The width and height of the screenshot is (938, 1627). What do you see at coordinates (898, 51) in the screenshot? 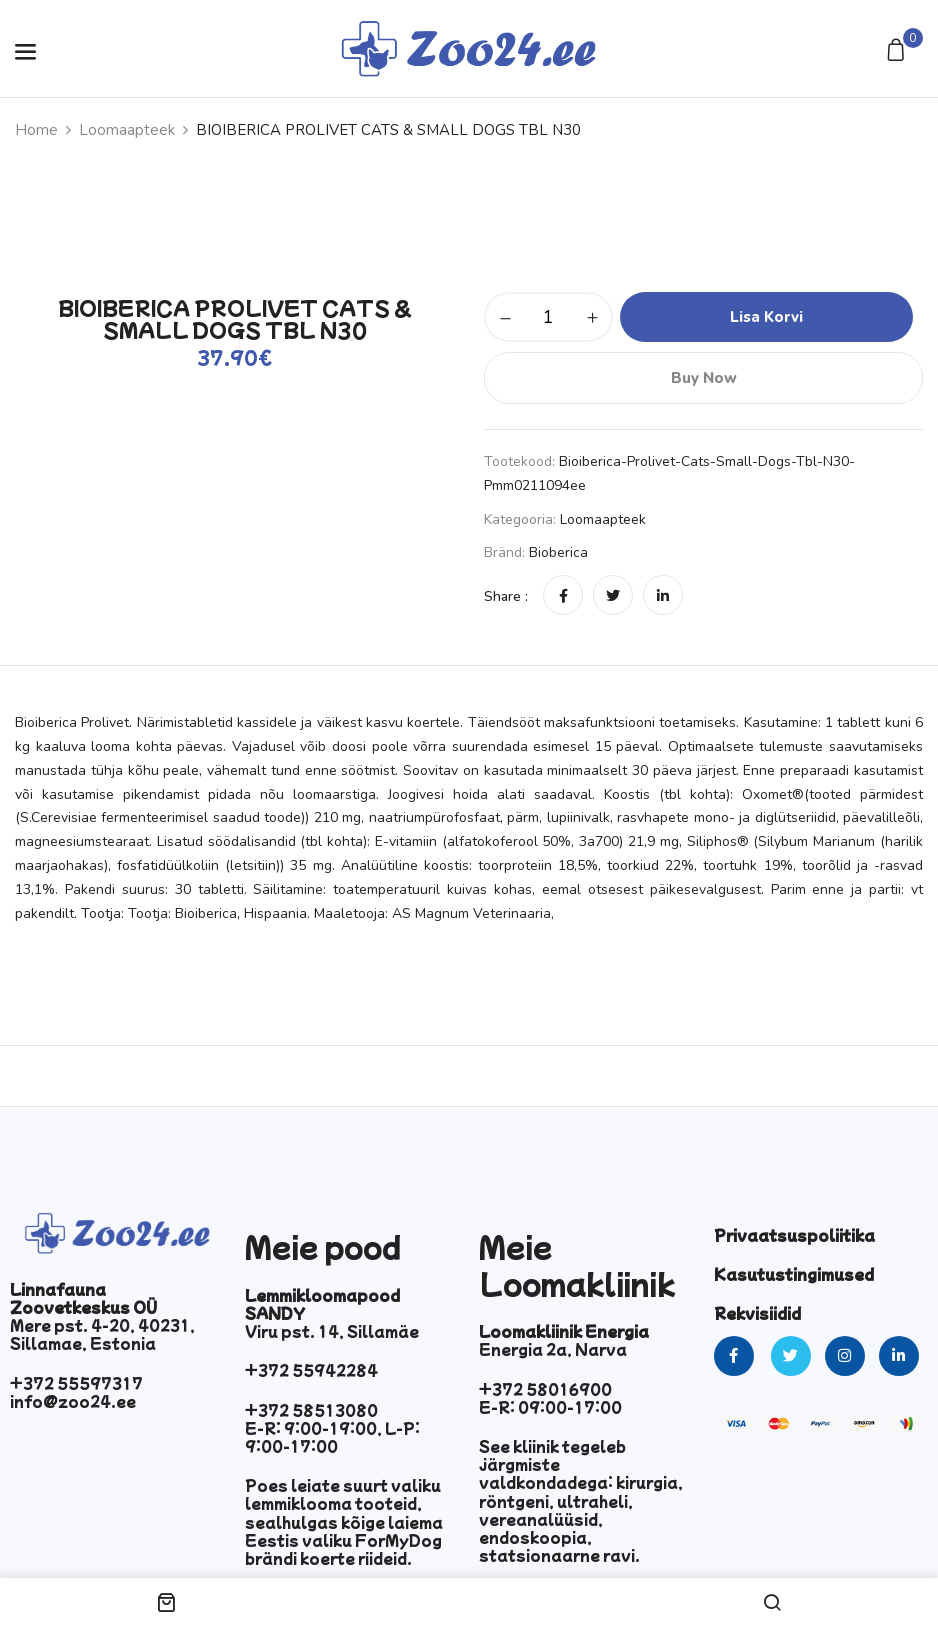
I see `[button]` at bounding box center [898, 51].